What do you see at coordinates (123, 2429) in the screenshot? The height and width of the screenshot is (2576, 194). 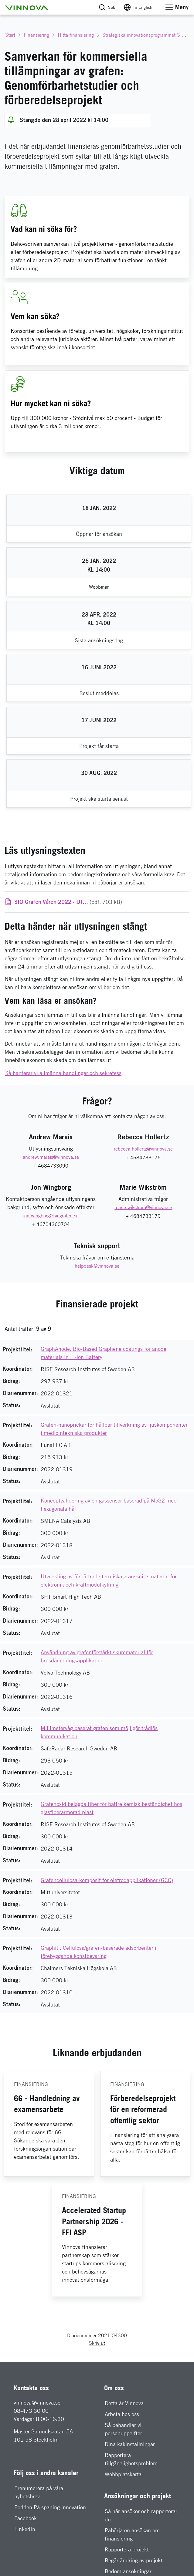 I see `Så behandlar vi personuppgifter` at bounding box center [123, 2429].